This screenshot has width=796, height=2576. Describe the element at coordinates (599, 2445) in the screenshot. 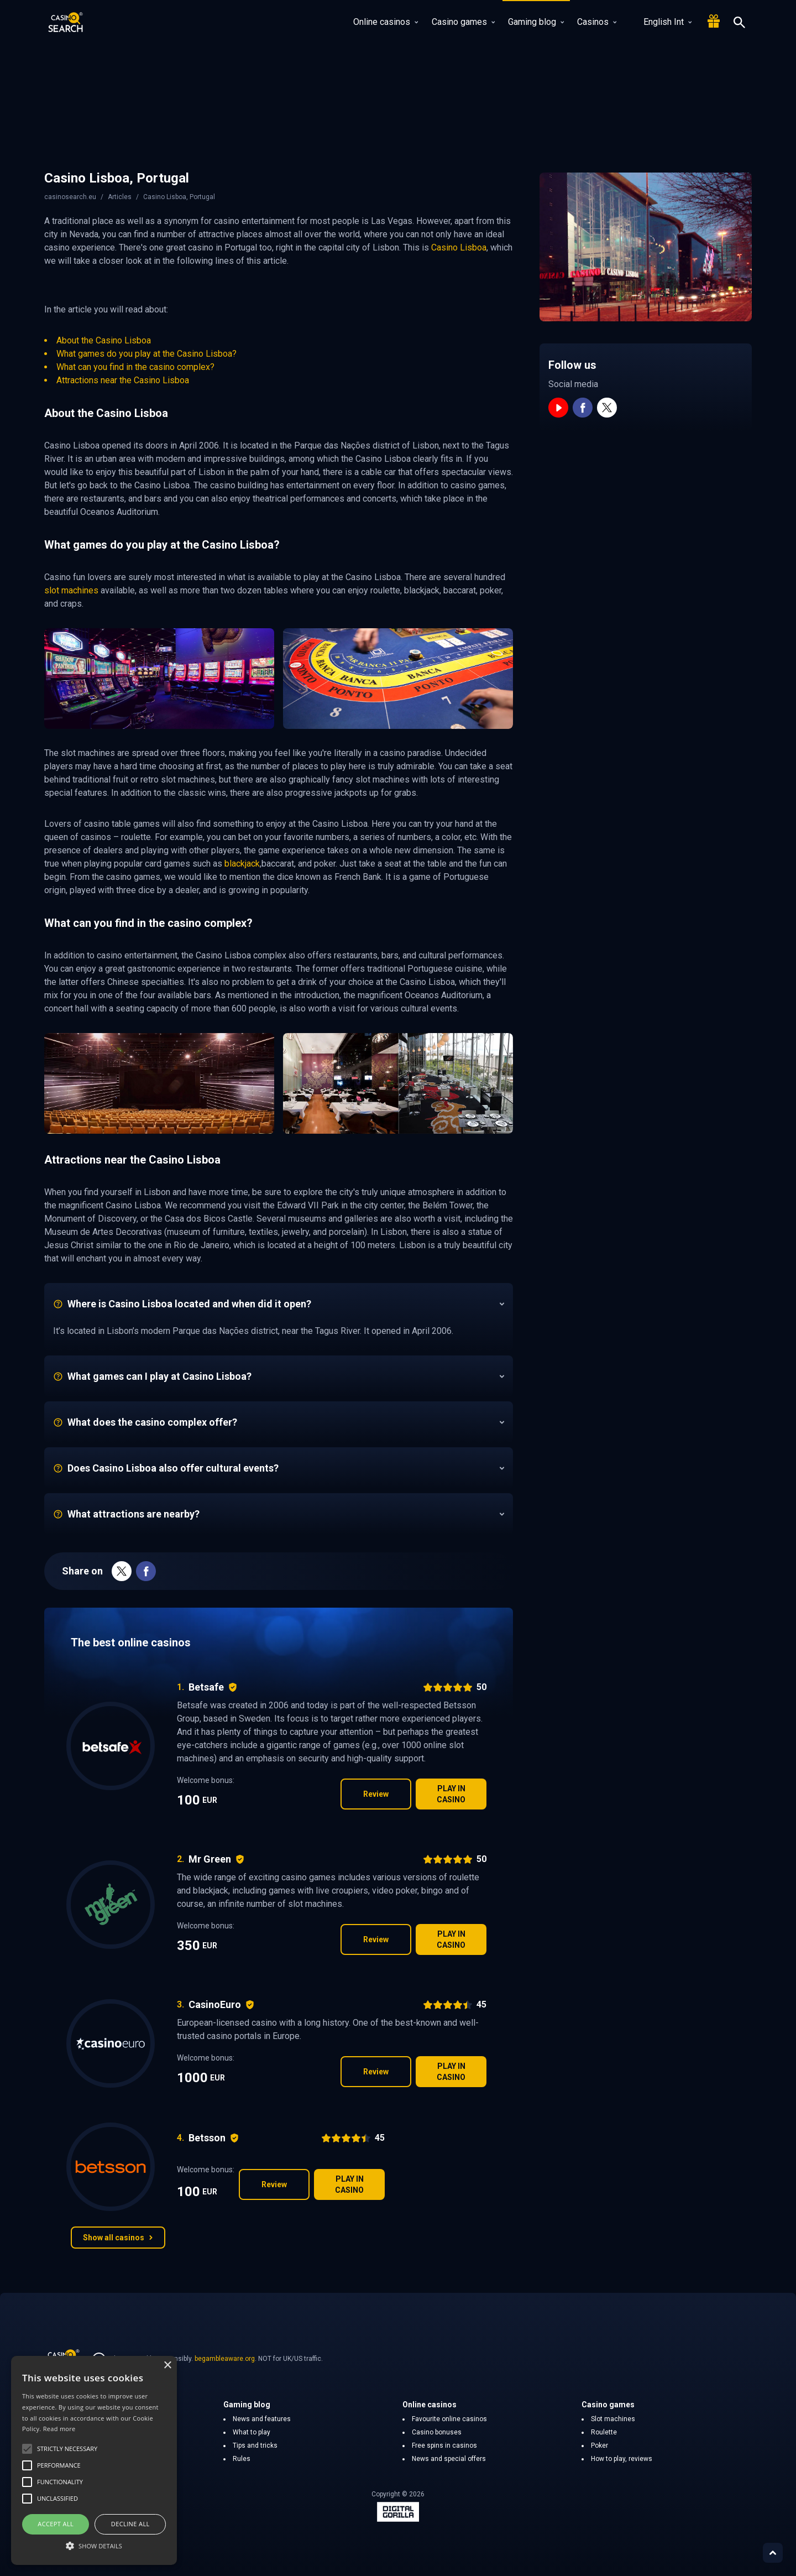

I see `Poker` at that location.